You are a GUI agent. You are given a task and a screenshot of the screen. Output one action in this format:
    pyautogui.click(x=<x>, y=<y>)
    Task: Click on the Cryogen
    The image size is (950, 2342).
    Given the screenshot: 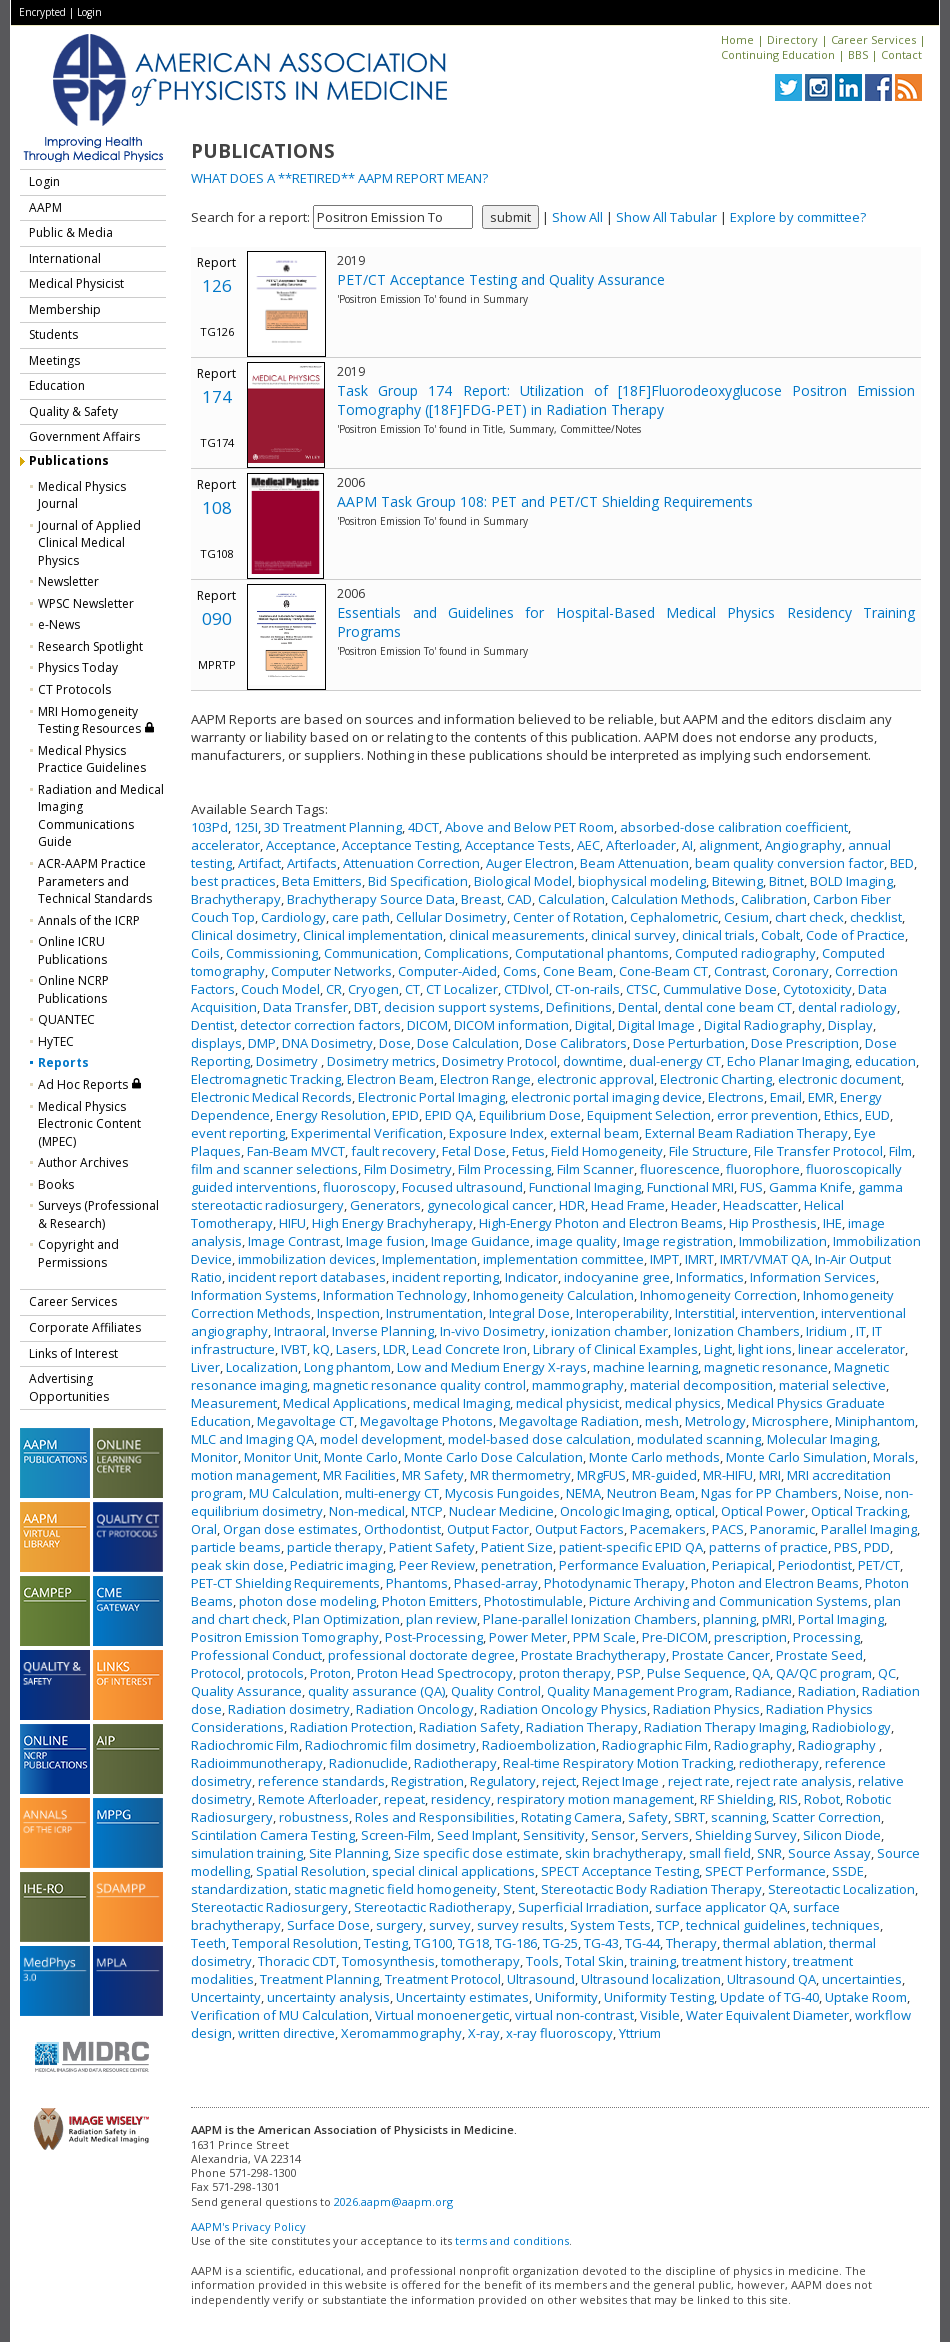 What is the action you would take?
    pyautogui.click(x=373, y=989)
    